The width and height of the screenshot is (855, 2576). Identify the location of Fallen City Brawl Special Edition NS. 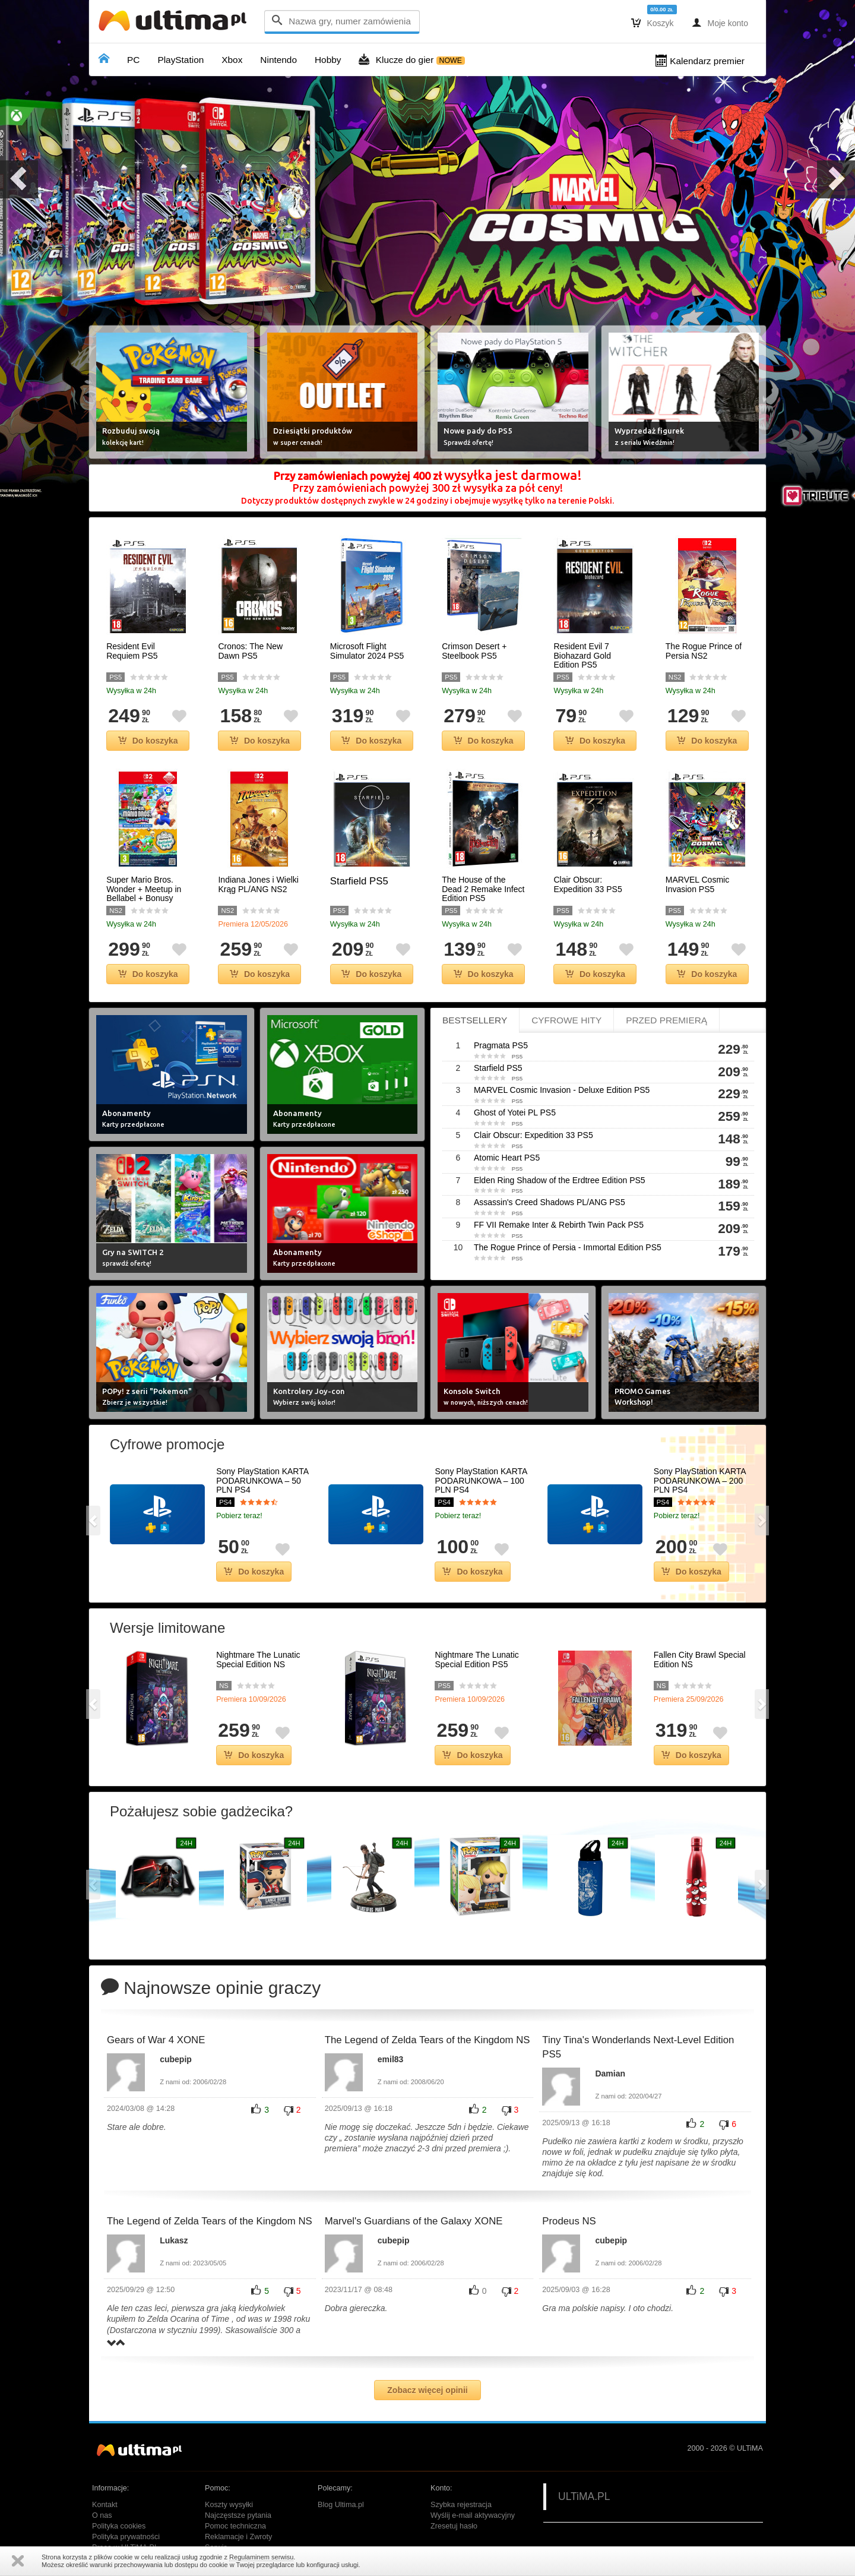
(700, 1659).